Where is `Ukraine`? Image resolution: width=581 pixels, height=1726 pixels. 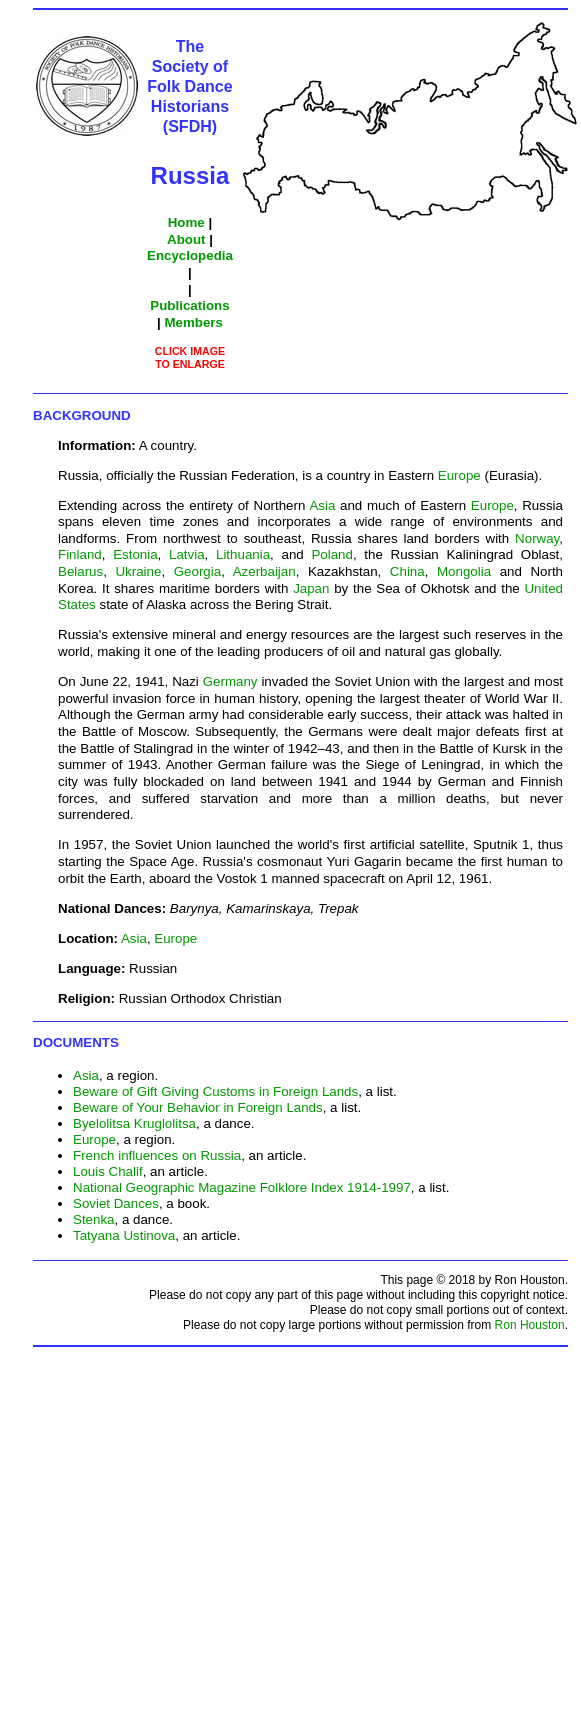
Ukraine is located at coordinates (138, 571).